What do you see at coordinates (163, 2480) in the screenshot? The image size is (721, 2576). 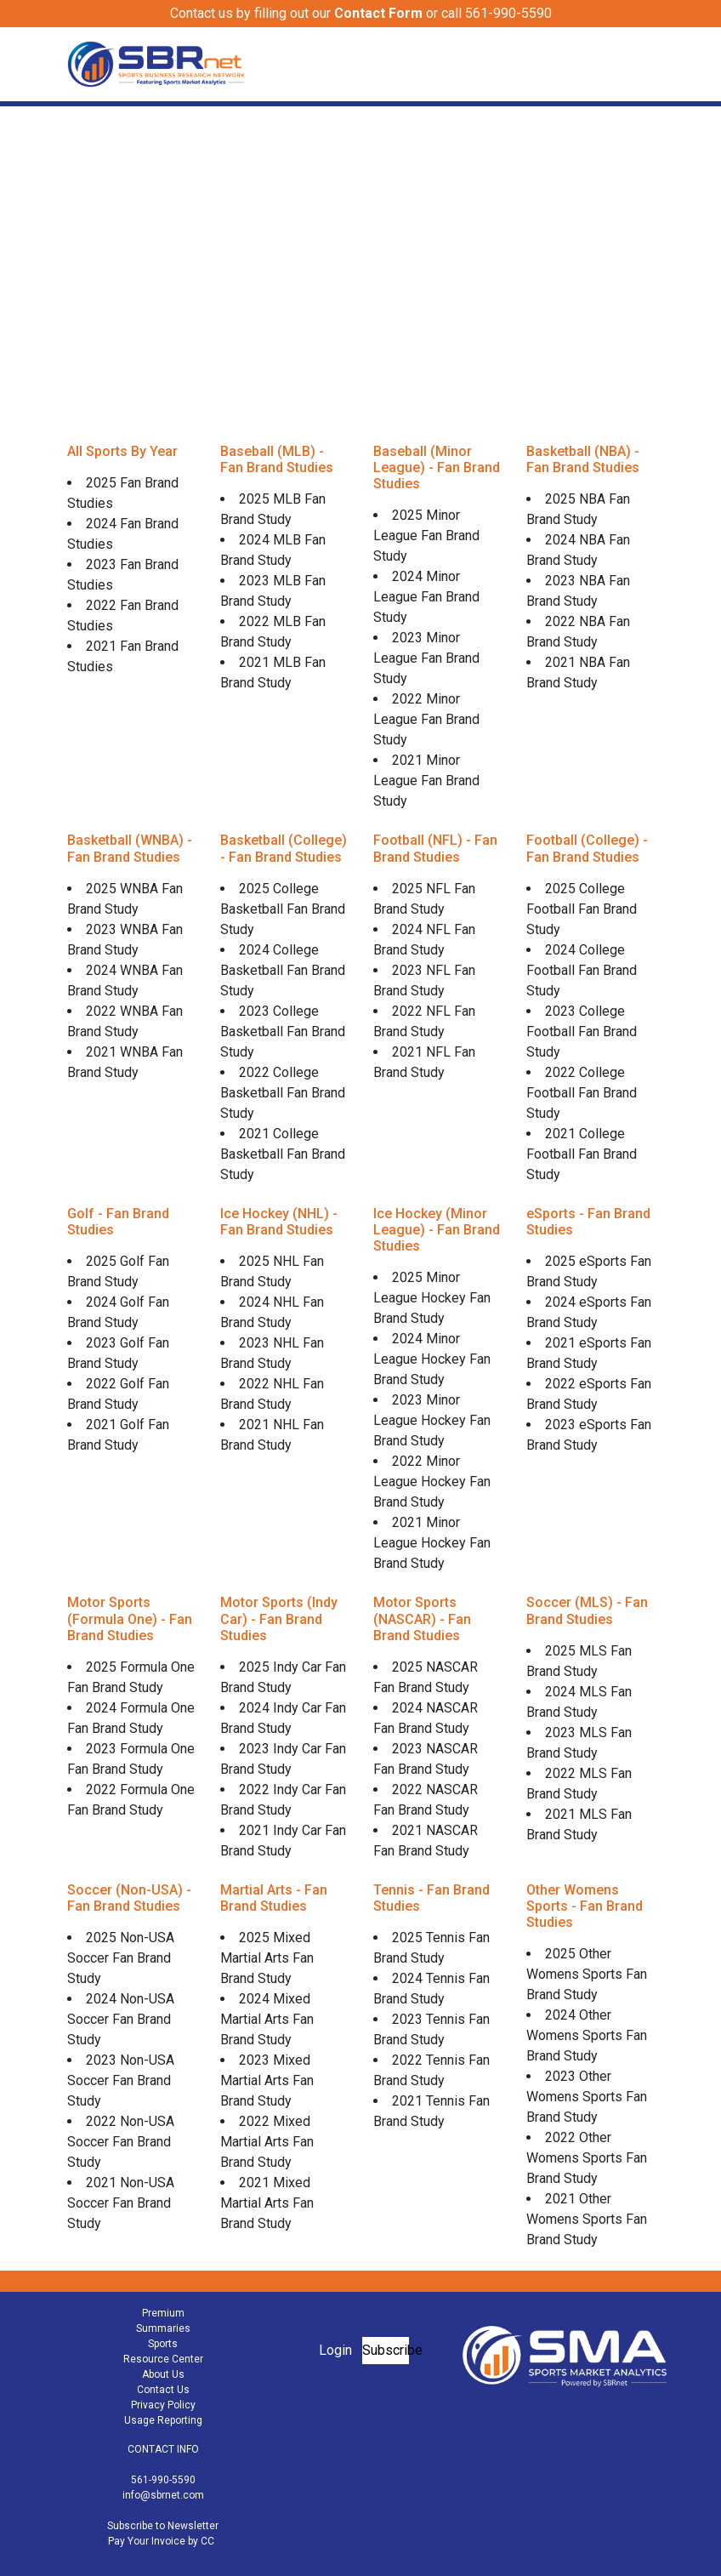 I see `561-990-5590` at bounding box center [163, 2480].